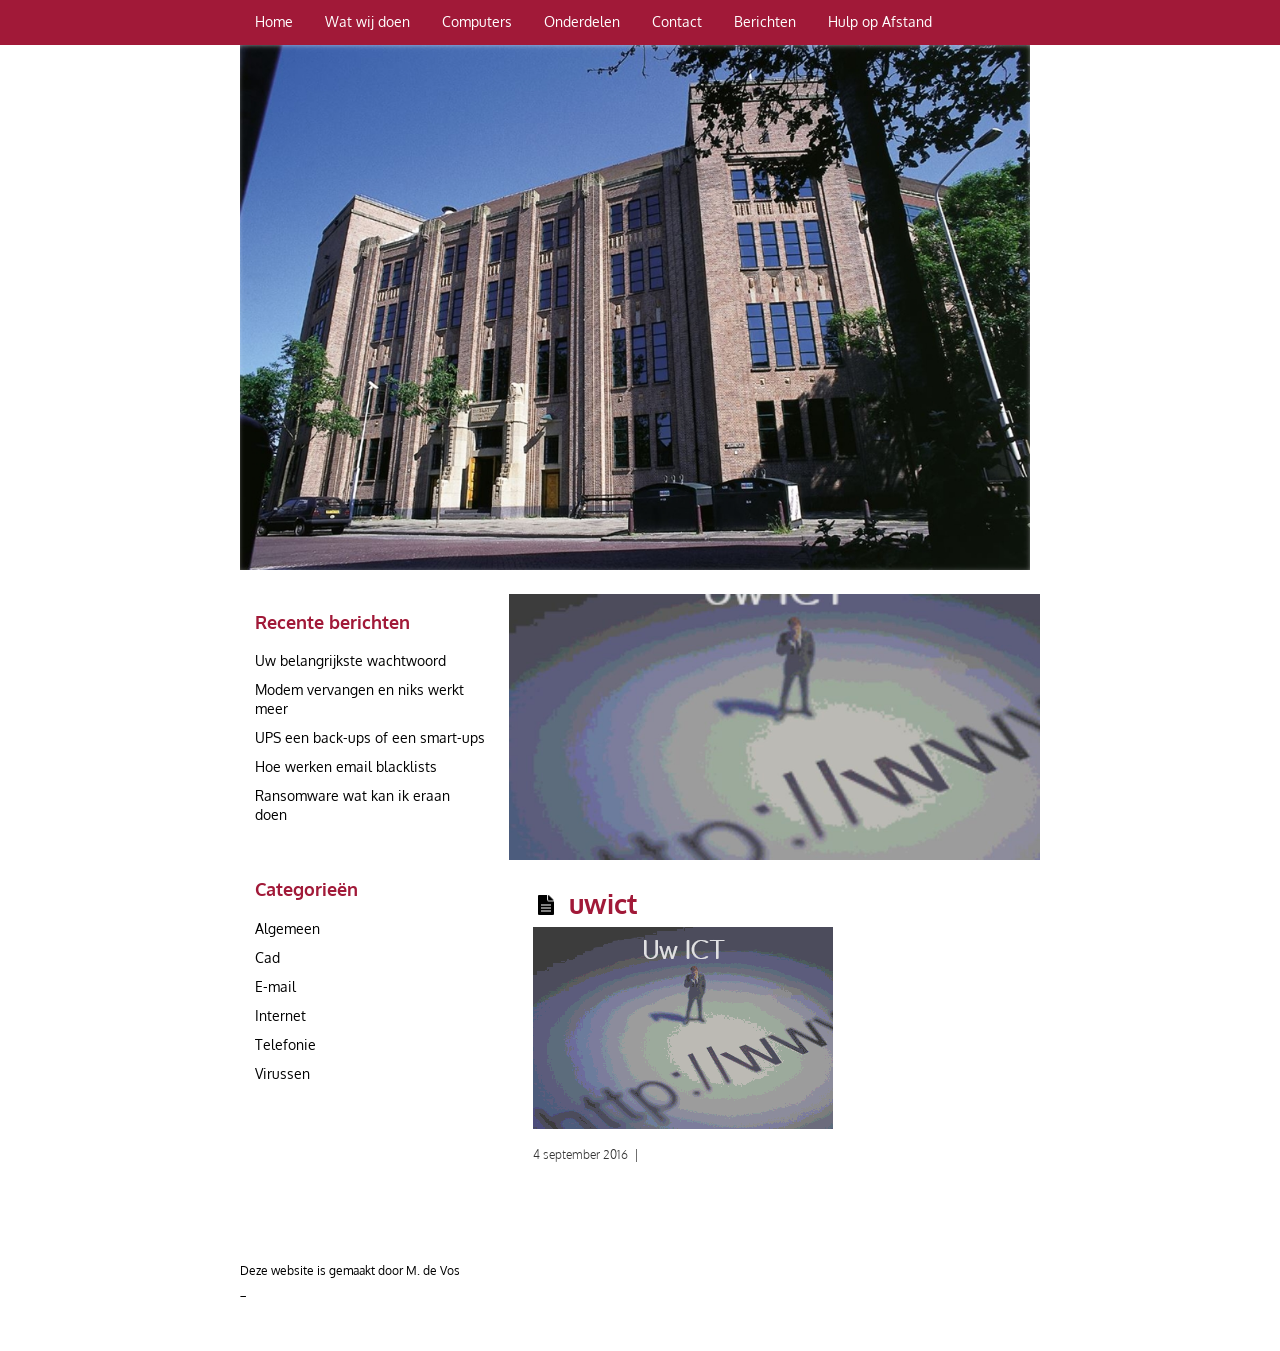 Image resolution: width=1280 pixels, height=1351 pixels. Describe the element at coordinates (285, 1044) in the screenshot. I see `Telefonie` at that location.